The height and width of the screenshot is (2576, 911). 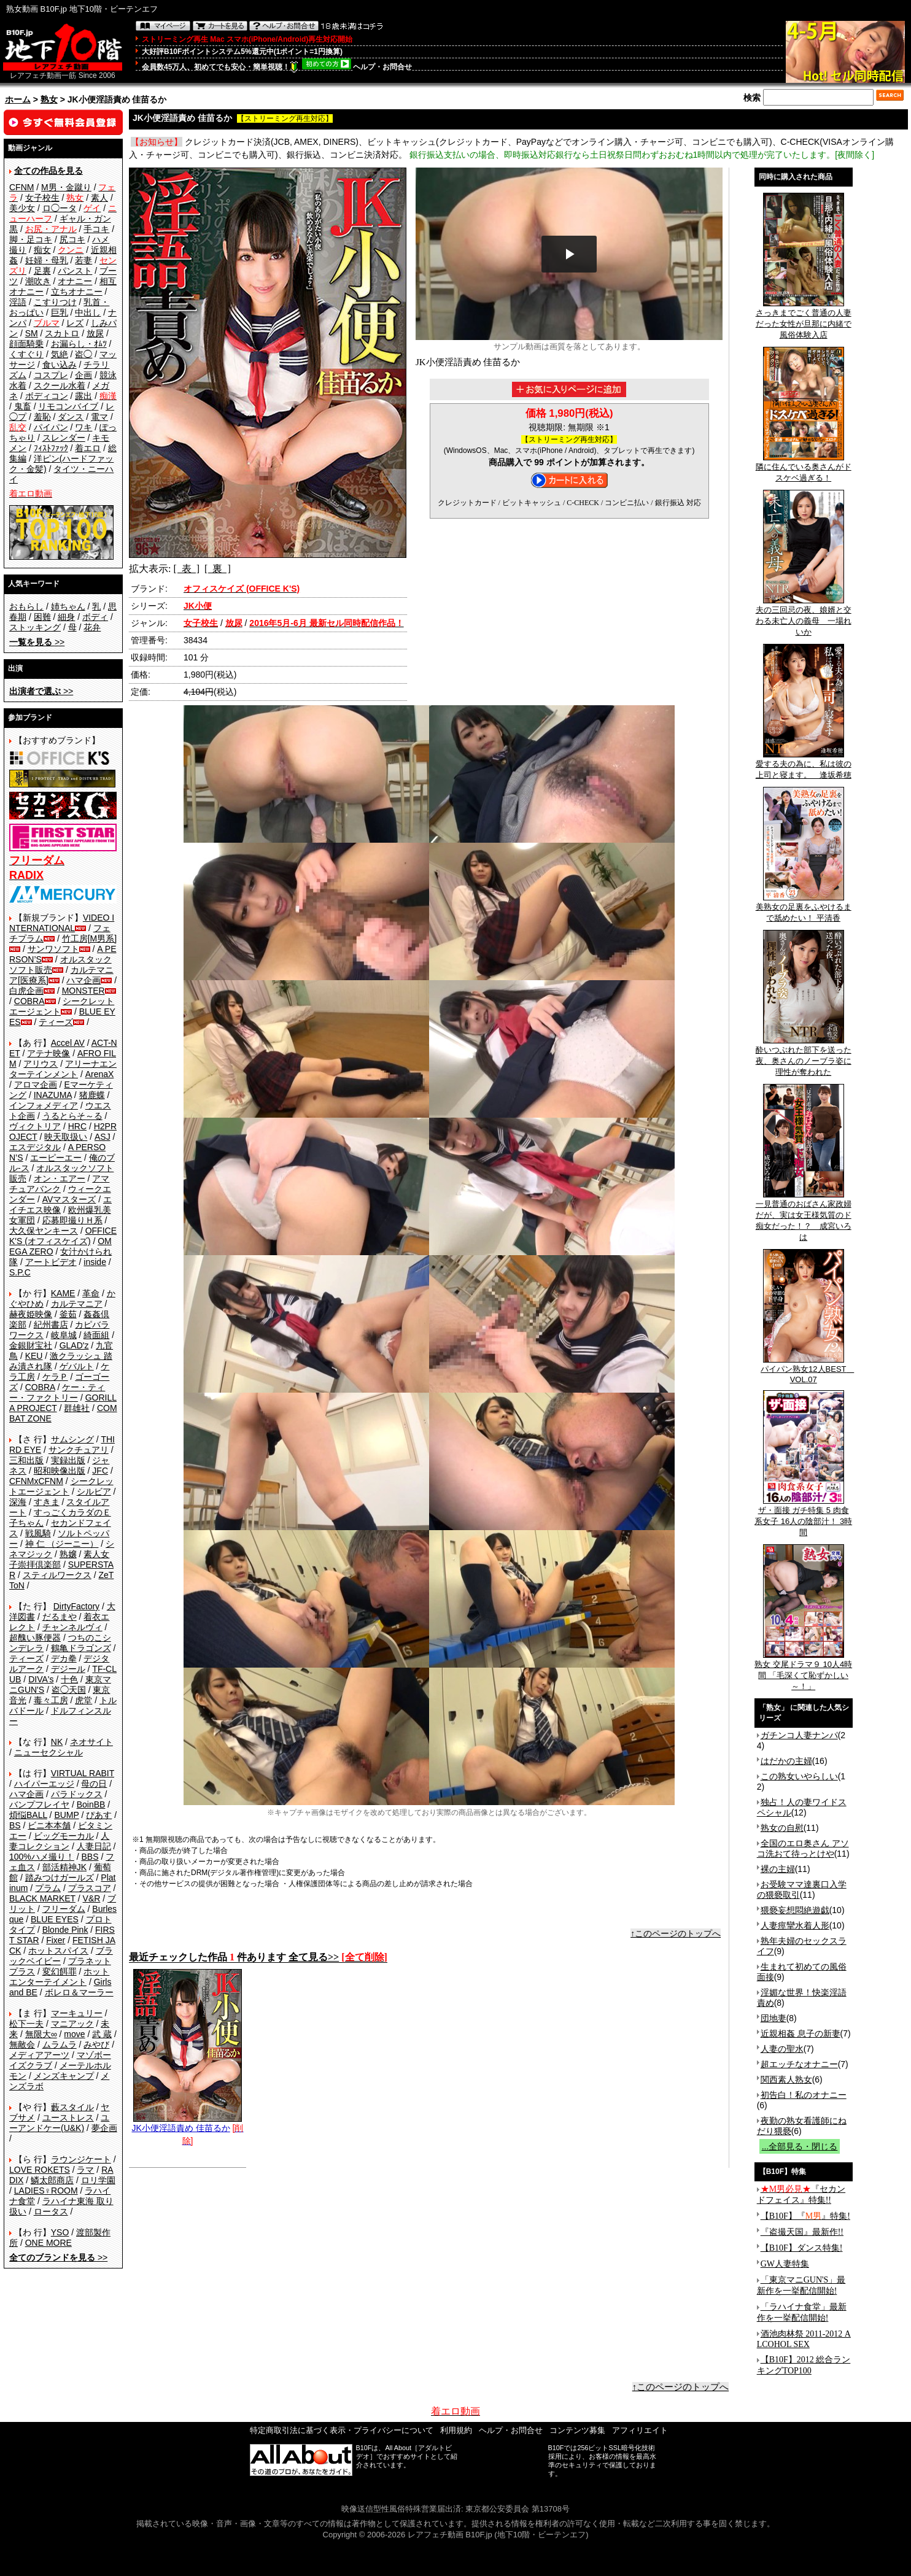 What do you see at coordinates (47, 1502) in the screenshot?
I see `すきま` at bounding box center [47, 1502].